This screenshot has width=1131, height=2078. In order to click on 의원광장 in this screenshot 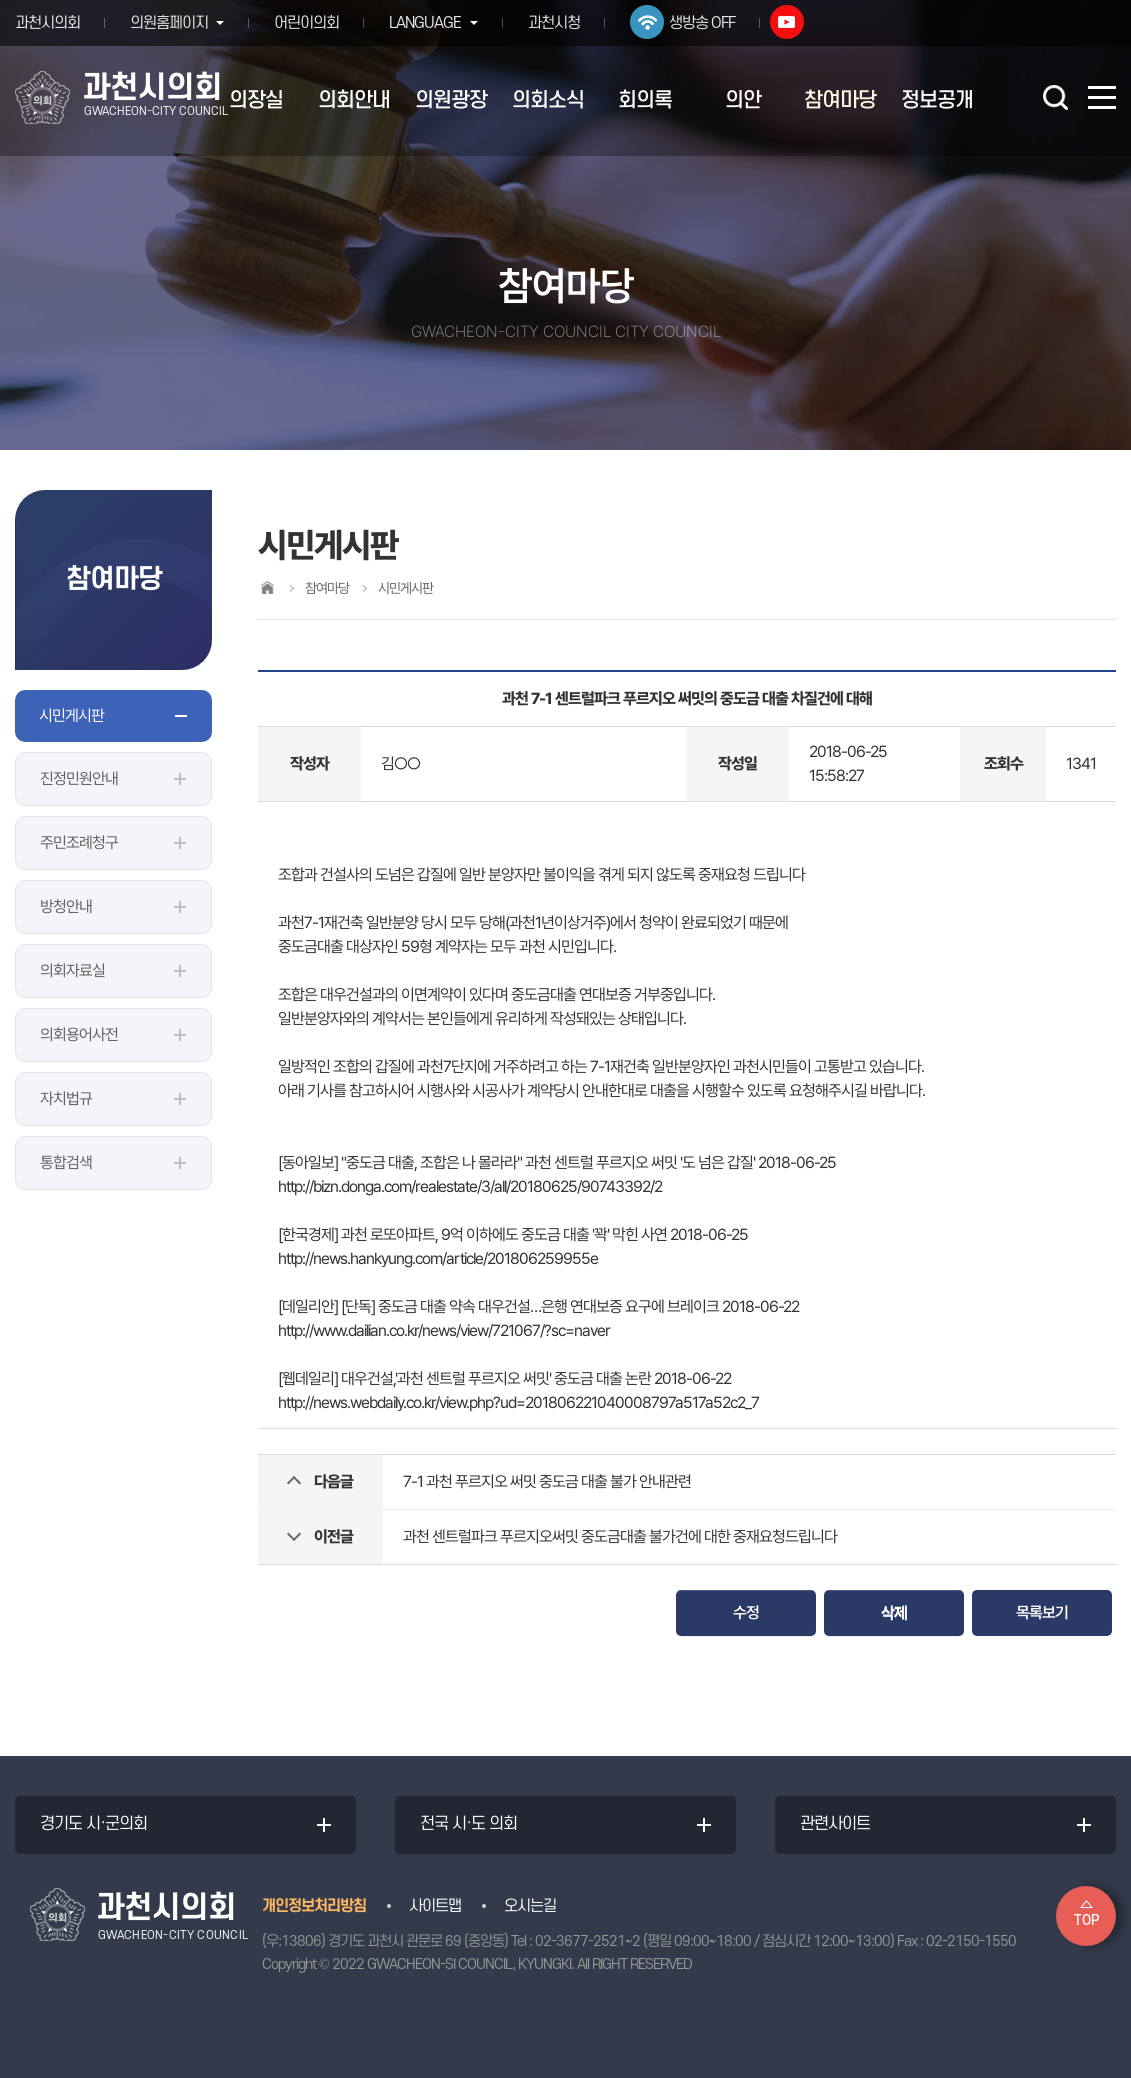, I will do `click(451, 100)`.